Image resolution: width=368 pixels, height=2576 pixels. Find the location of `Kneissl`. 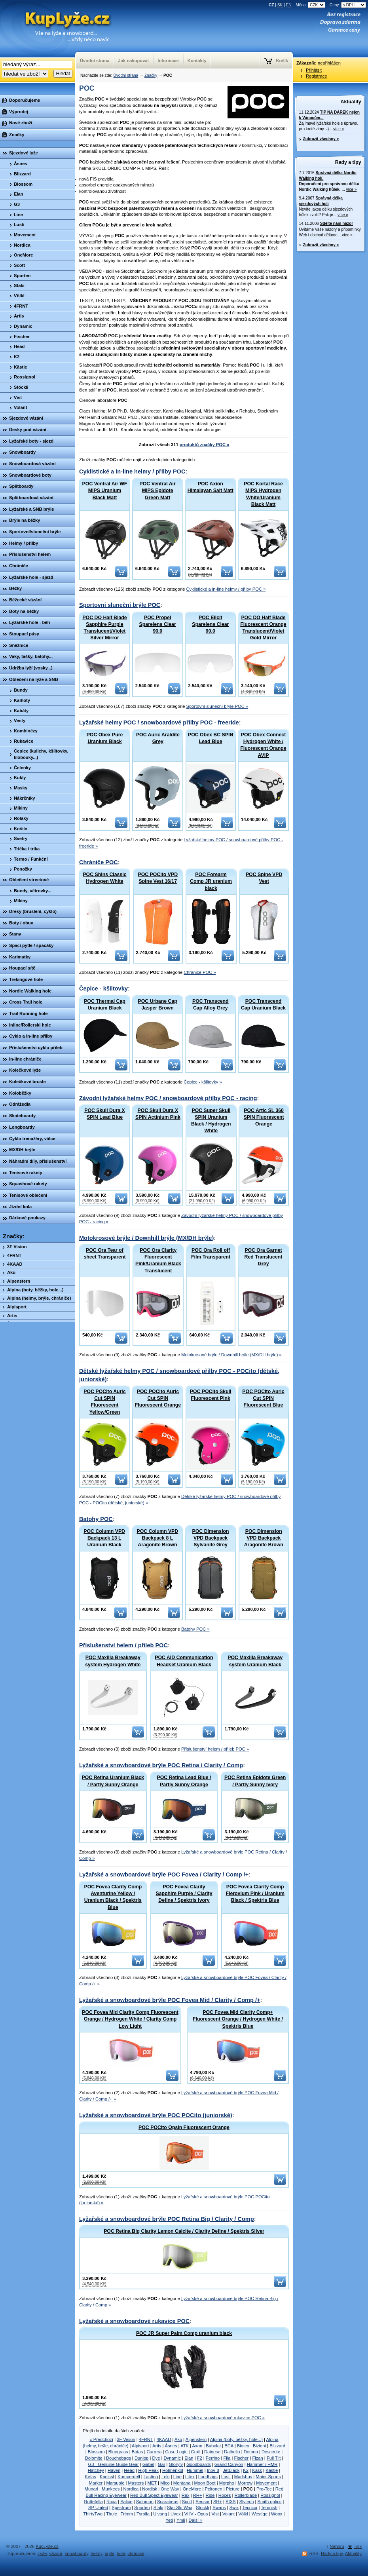

Kneissl is located at coordinates (107, 2476).